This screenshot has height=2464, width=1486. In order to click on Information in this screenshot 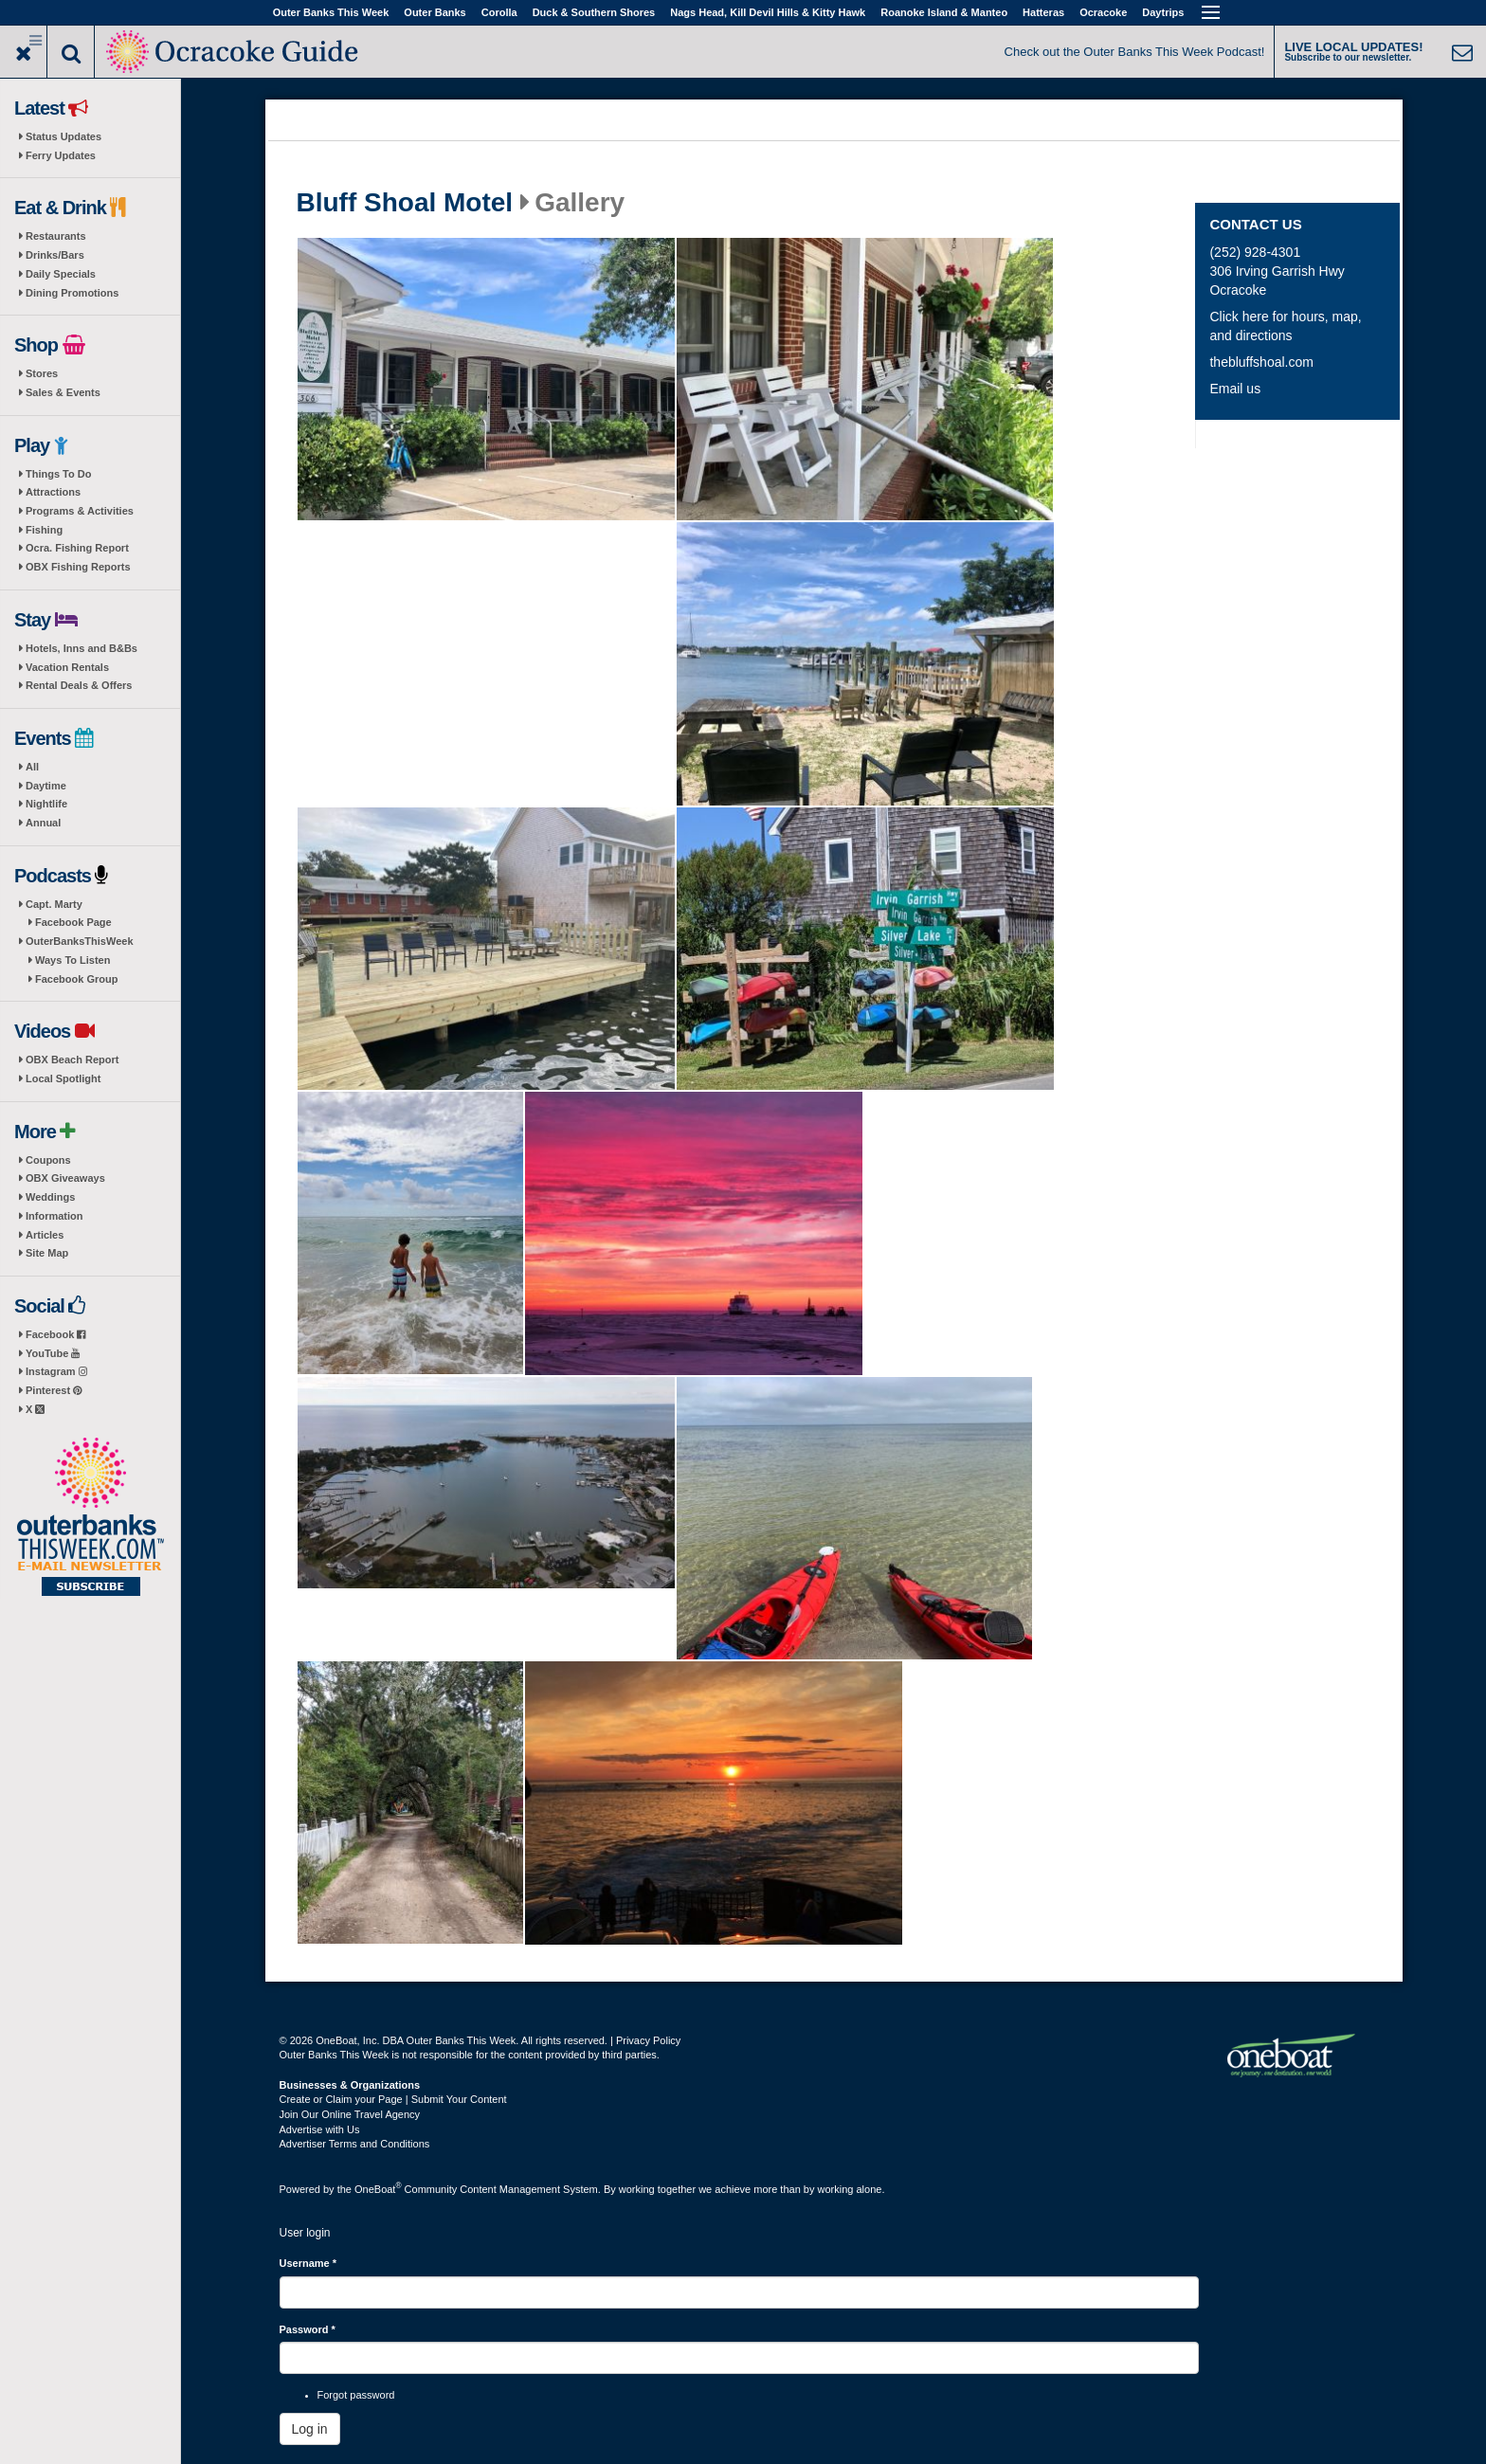, I will do `click(54, 1216)`.